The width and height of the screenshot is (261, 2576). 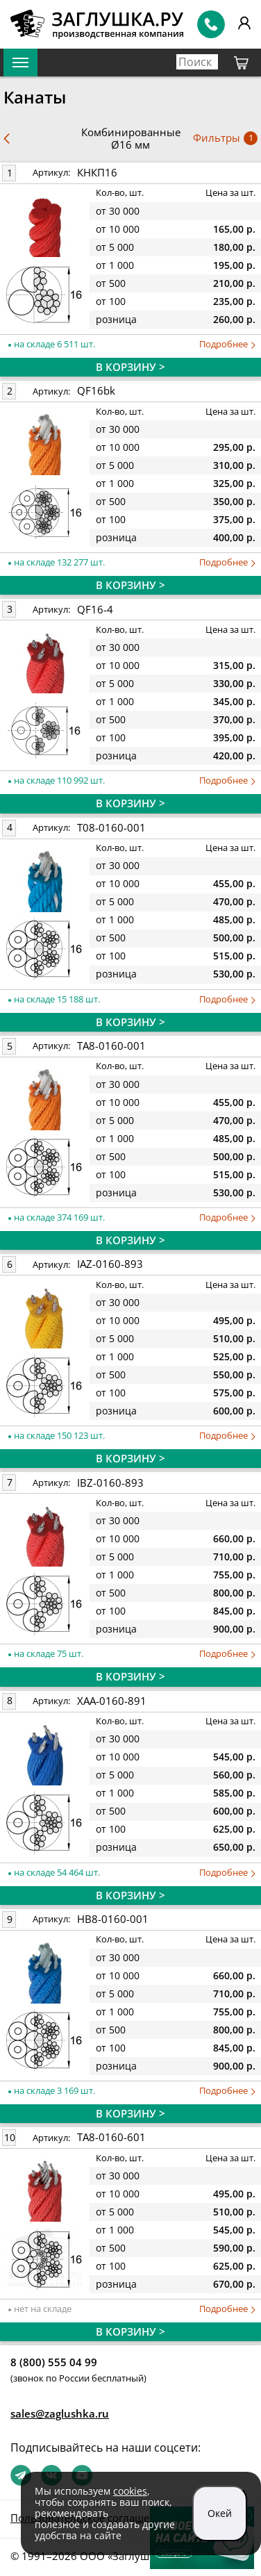 I want to click on Окей, so click(x=220, y=2513).